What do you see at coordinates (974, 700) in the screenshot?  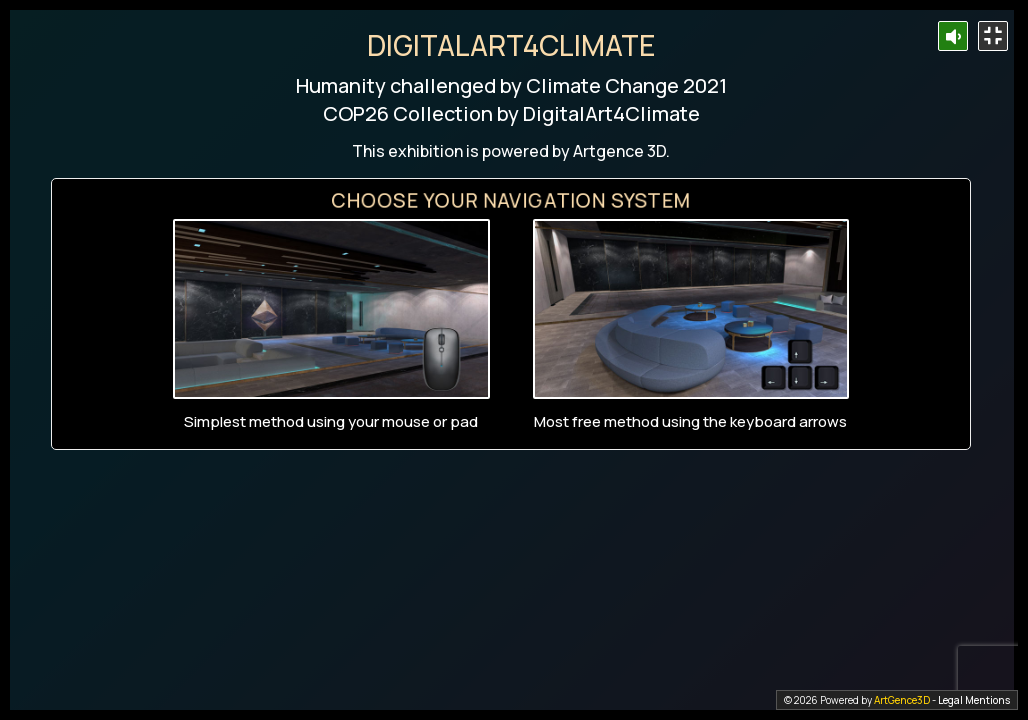 I see `Legal Mentions` at bounding box center [974, 700].